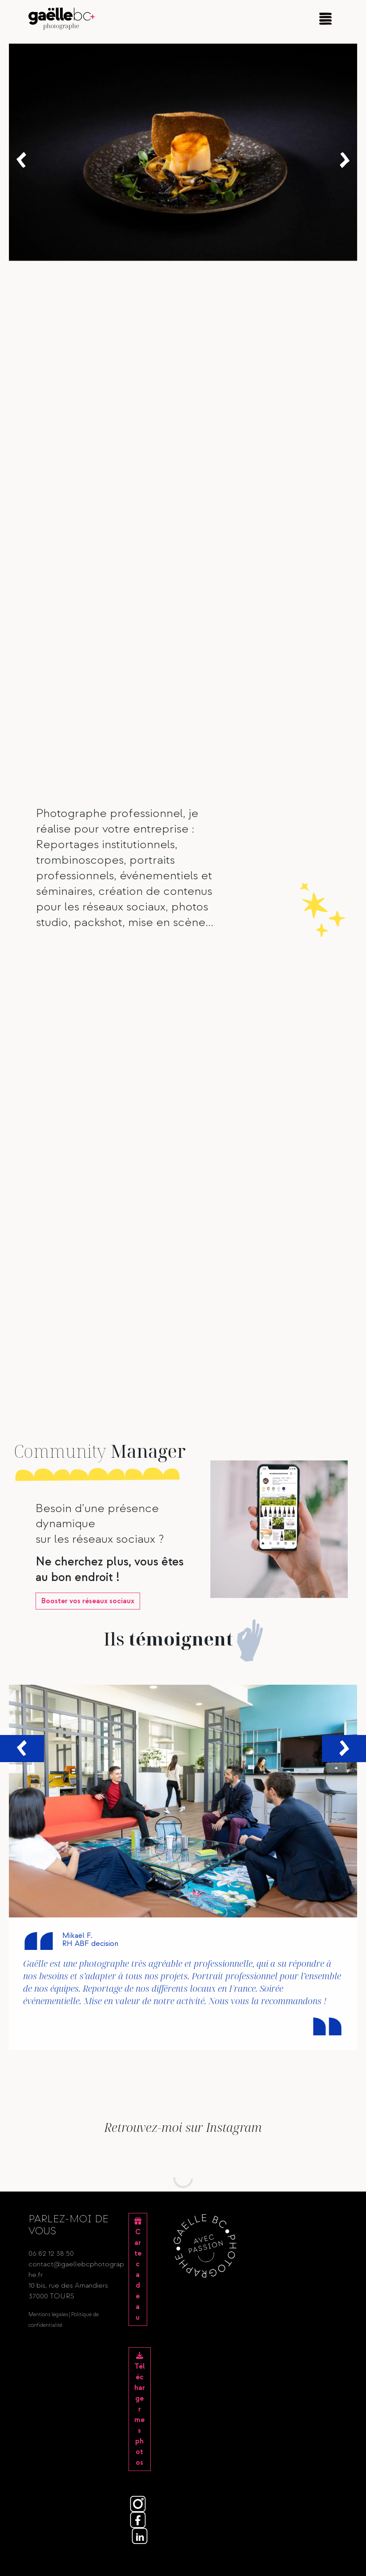 The height and width of the screenshot is (2576, 366). What do you see at coordinates (139, 2409) in the screenshot?
I see `Télécharger mes photos` at bounding box center [139, 2409].